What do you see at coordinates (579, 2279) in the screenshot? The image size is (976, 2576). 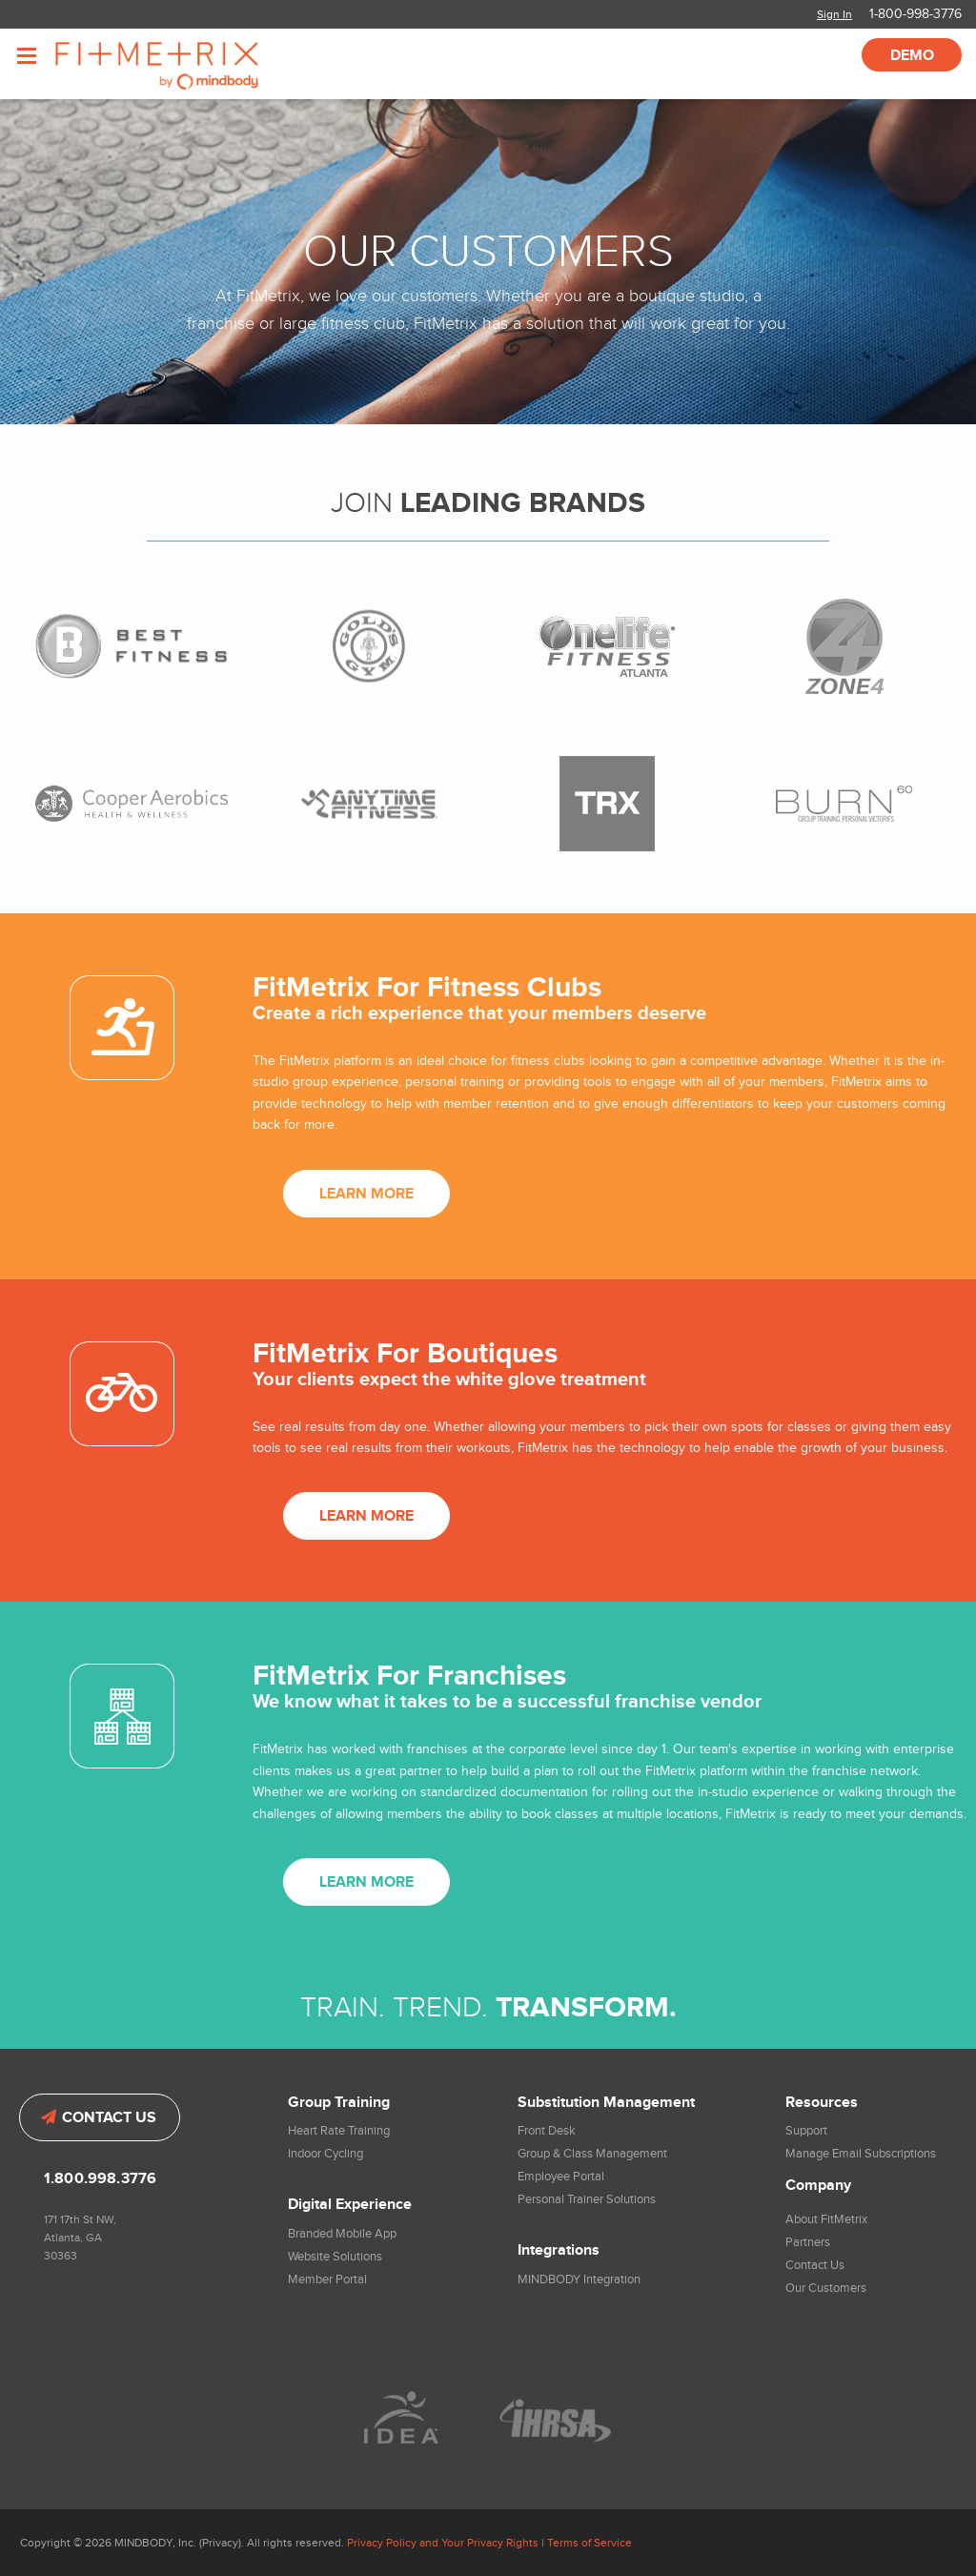 I see `MINDBODY Integration` at bounding box center [579, 2279].